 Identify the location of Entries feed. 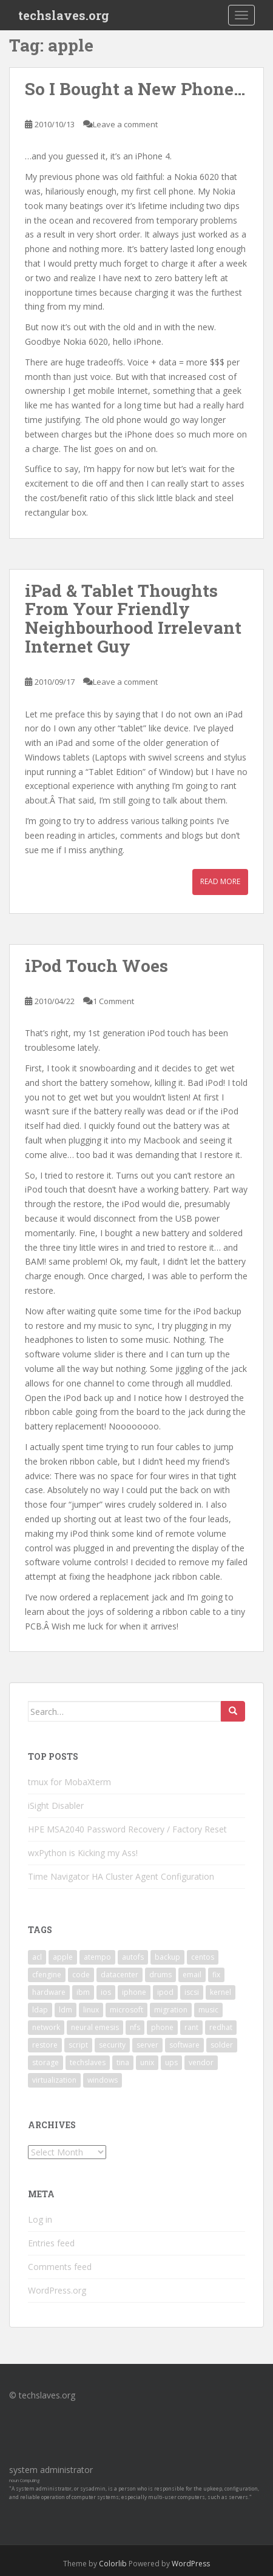
(51, 2243).